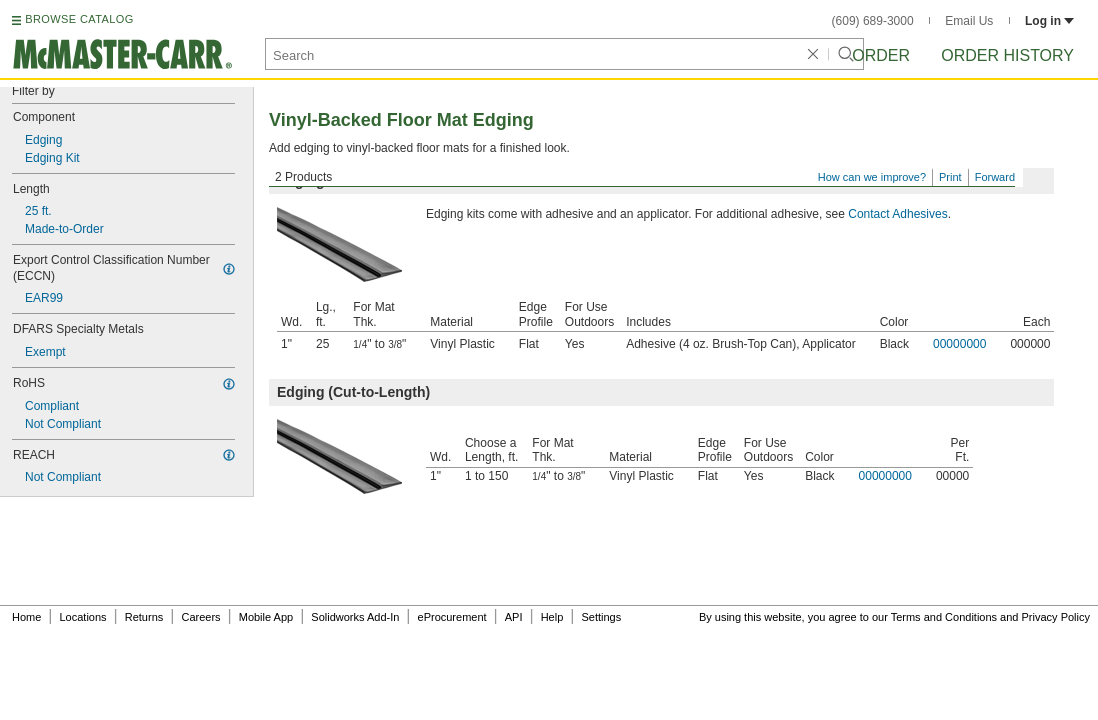 Image resolution: width=1098 pixels, height=720 pixels. What do you see at coordinates (995, 177) in the screenshot?
I see `Forward` at bounding box center [995, 177].